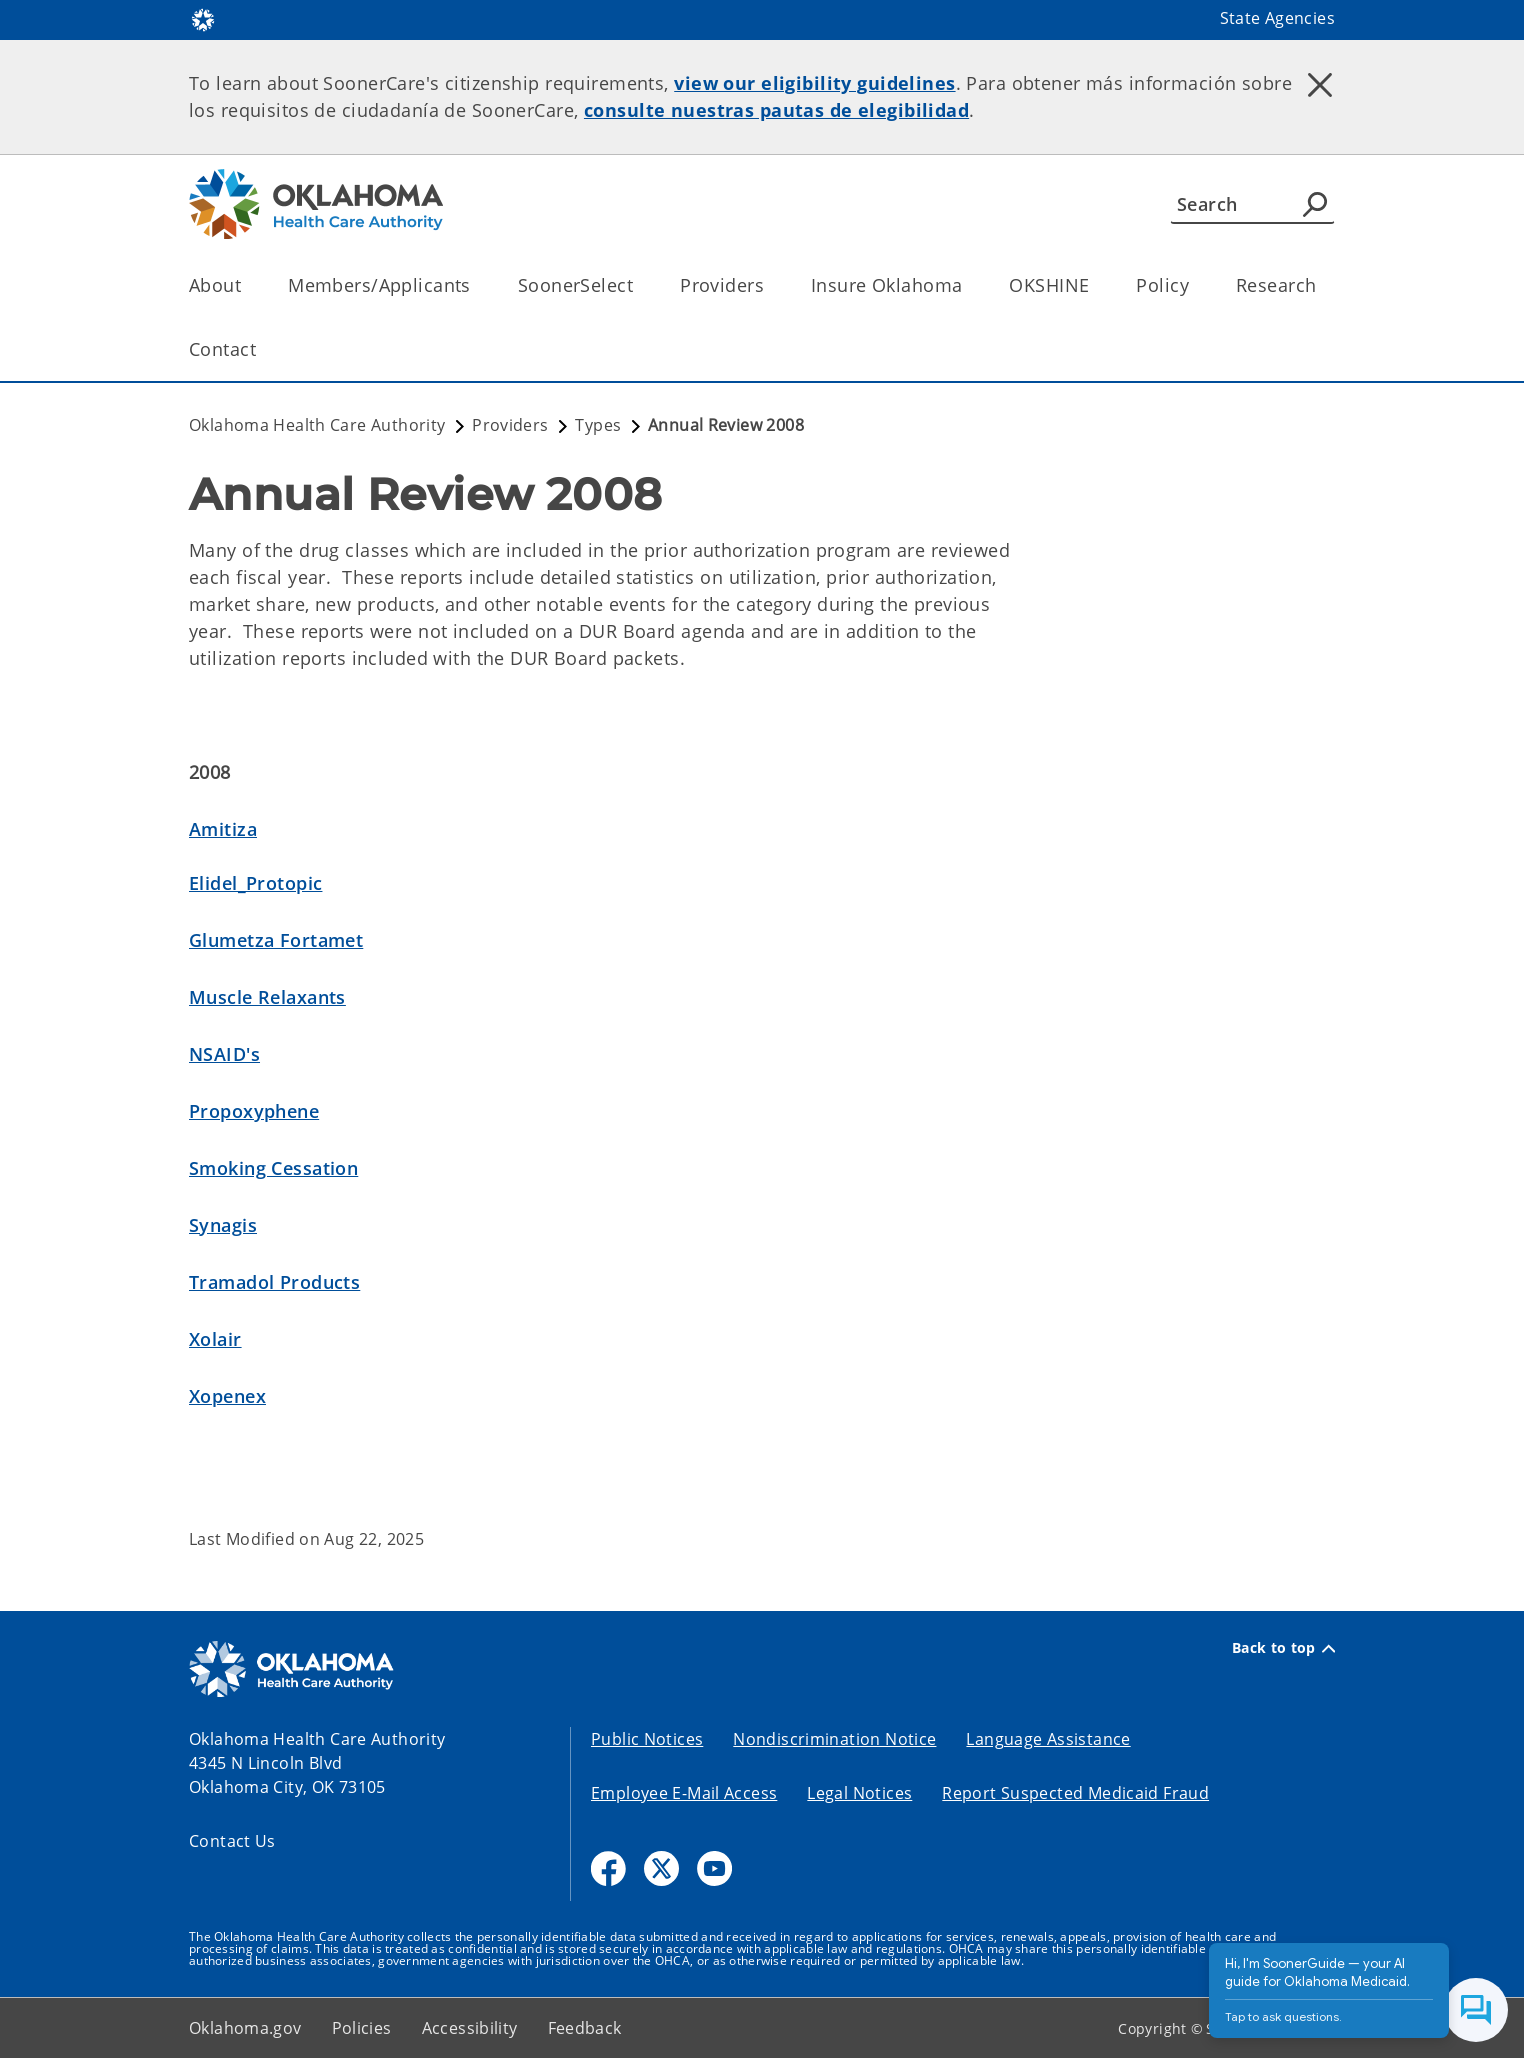 The width and height of the screenshot is (1524, 2058). What do you see at coordinates (477, 285) in the screenshot?
I see `[Toggle the parent, Members/Applicants, child items]` at bounding box center [477, 285].